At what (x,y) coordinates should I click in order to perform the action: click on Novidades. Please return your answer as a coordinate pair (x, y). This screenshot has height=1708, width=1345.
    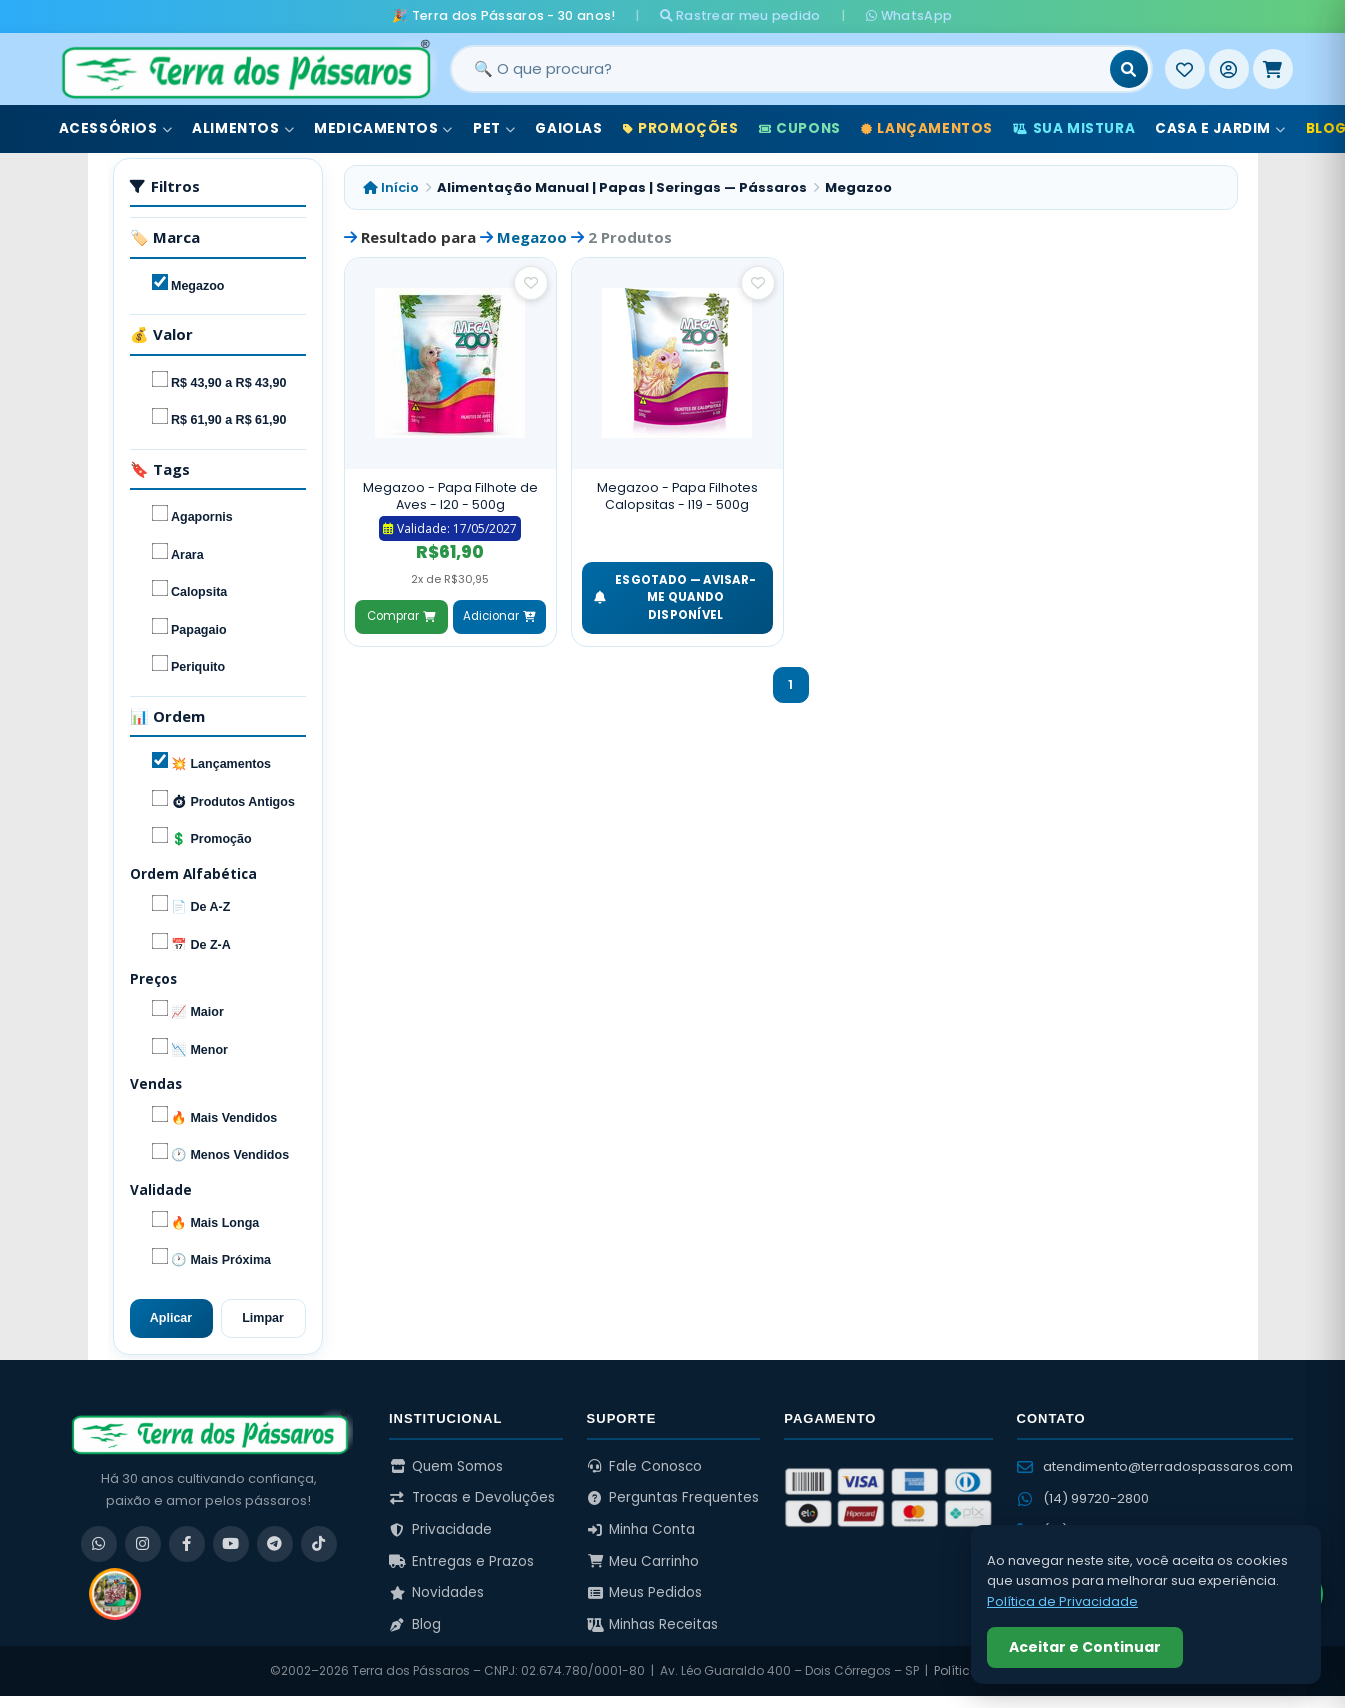
    Looking at the image, I should click on (436, 1592).